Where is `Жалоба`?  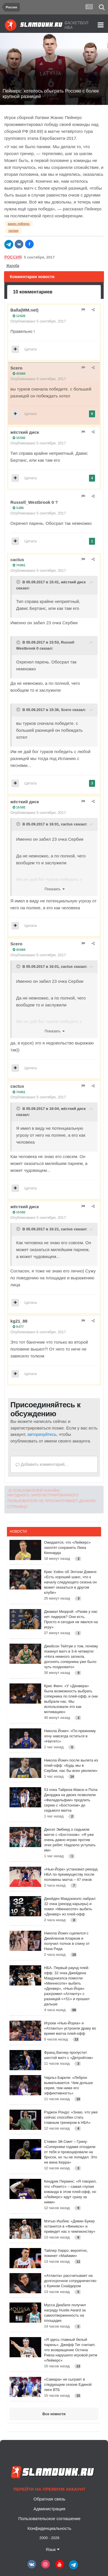 Жалоба is located at coordinates (12, 266).